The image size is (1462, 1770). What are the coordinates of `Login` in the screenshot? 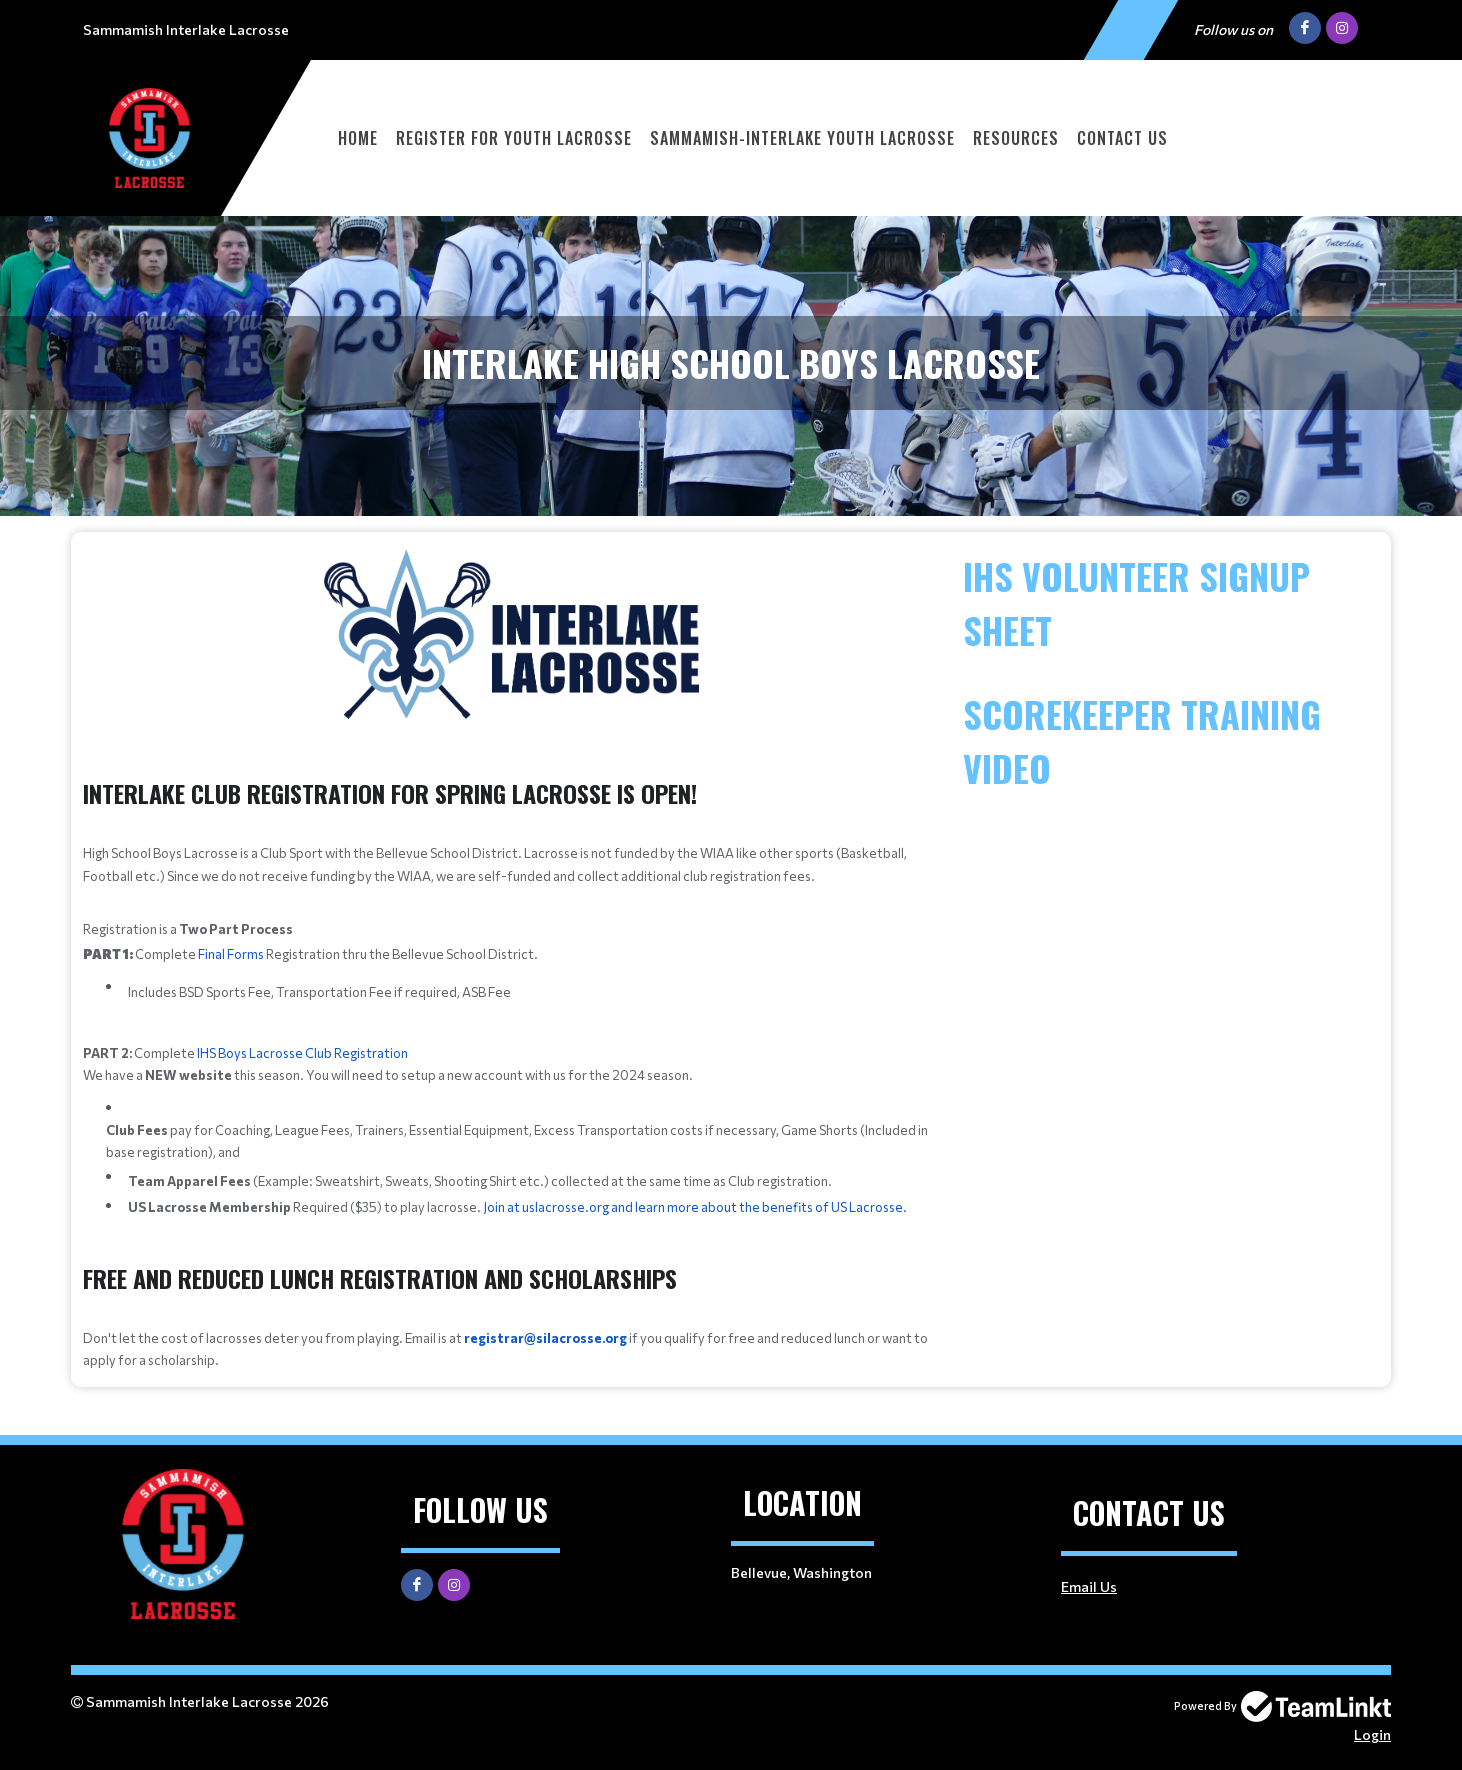 It's located at (1372, 1734).